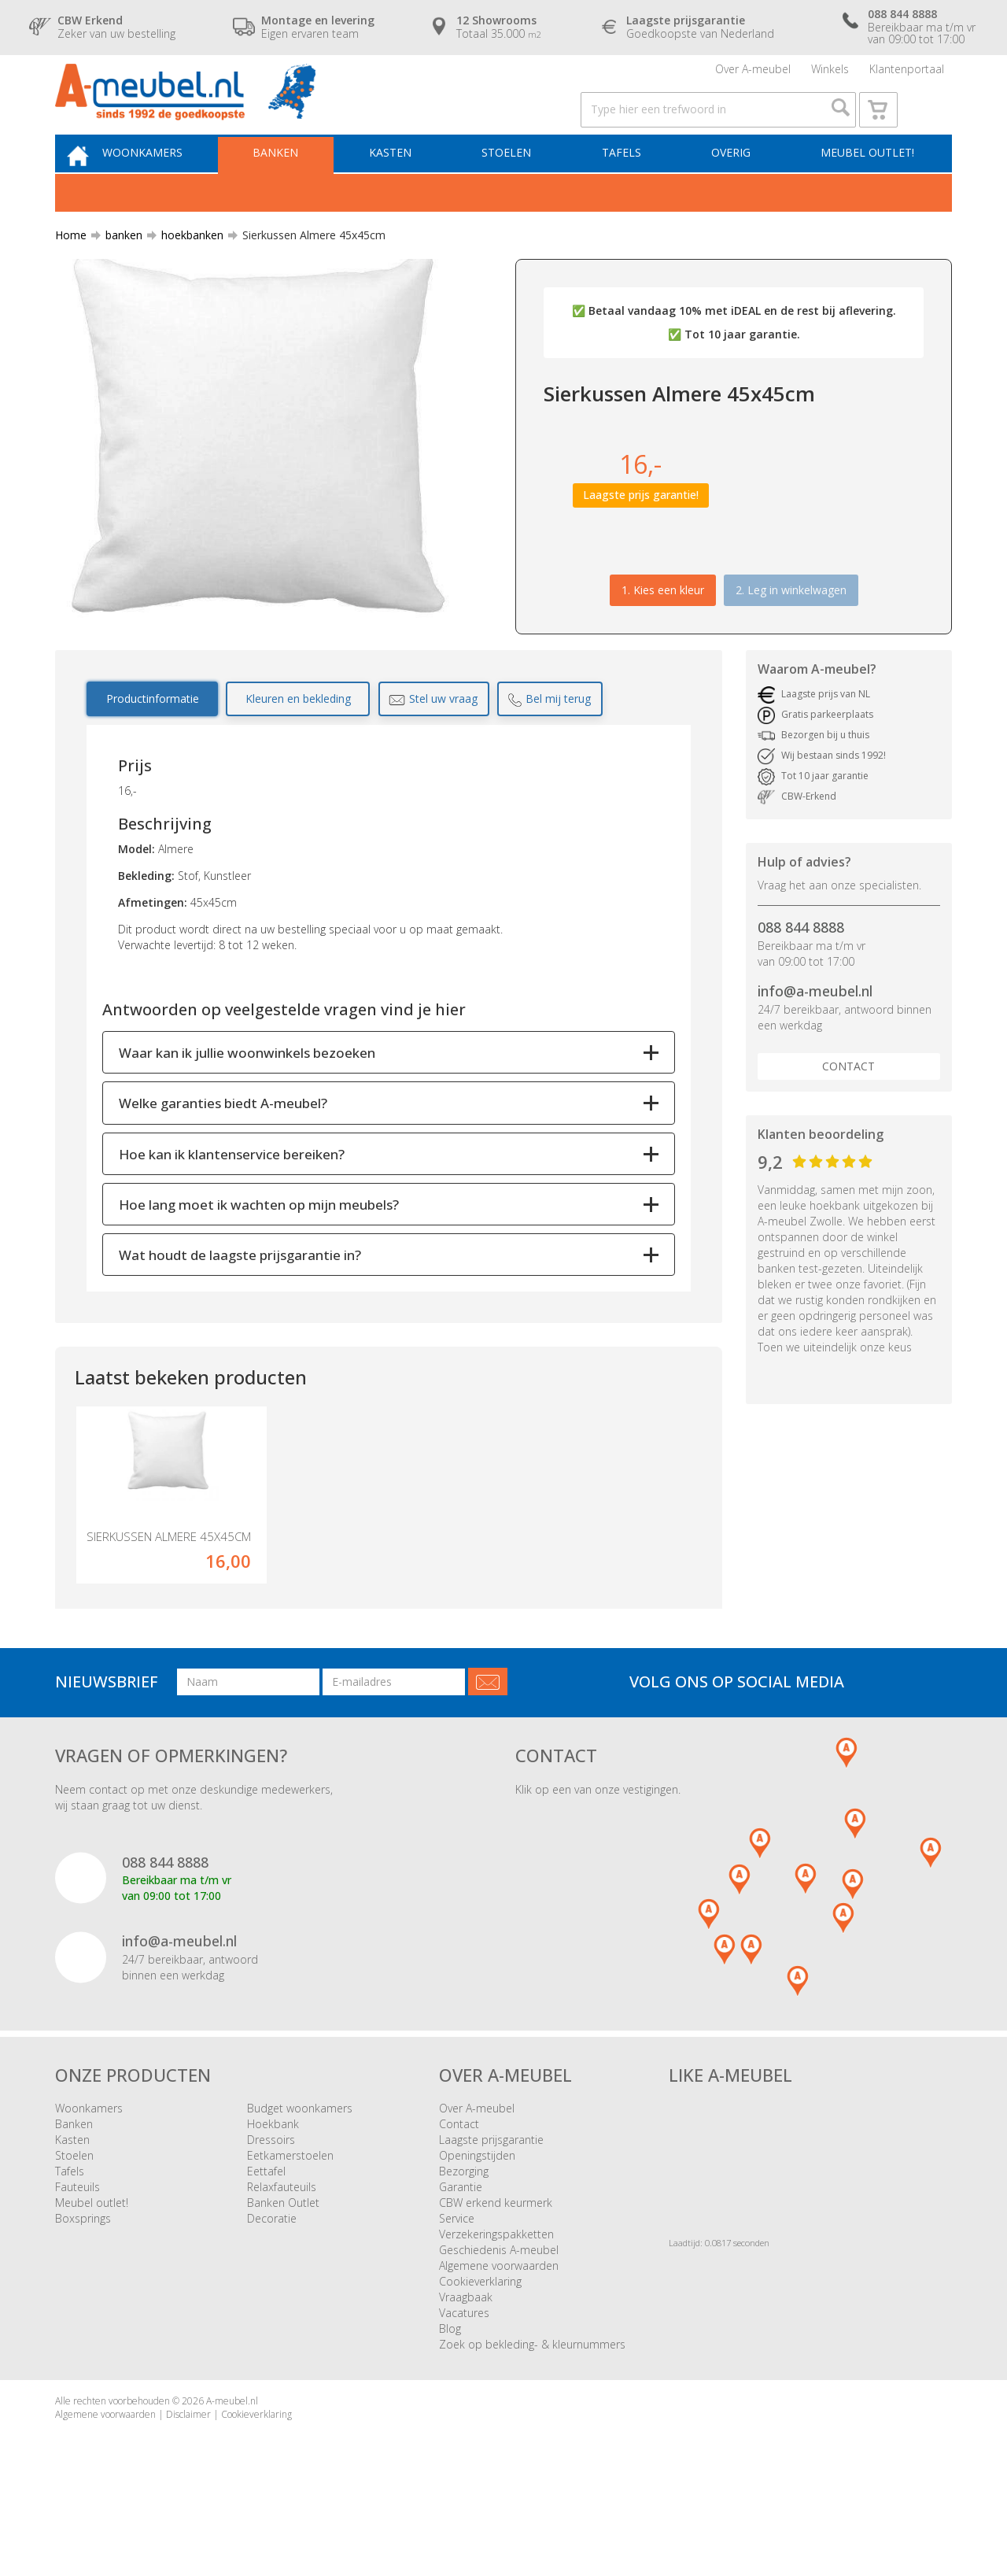 Image resolution: width=1007 pixels, height=2576 pixels. What do you see at coordinates (753, 74) in the screenshot?
I see `Over A-meubel` at bounding box center [753, 74].